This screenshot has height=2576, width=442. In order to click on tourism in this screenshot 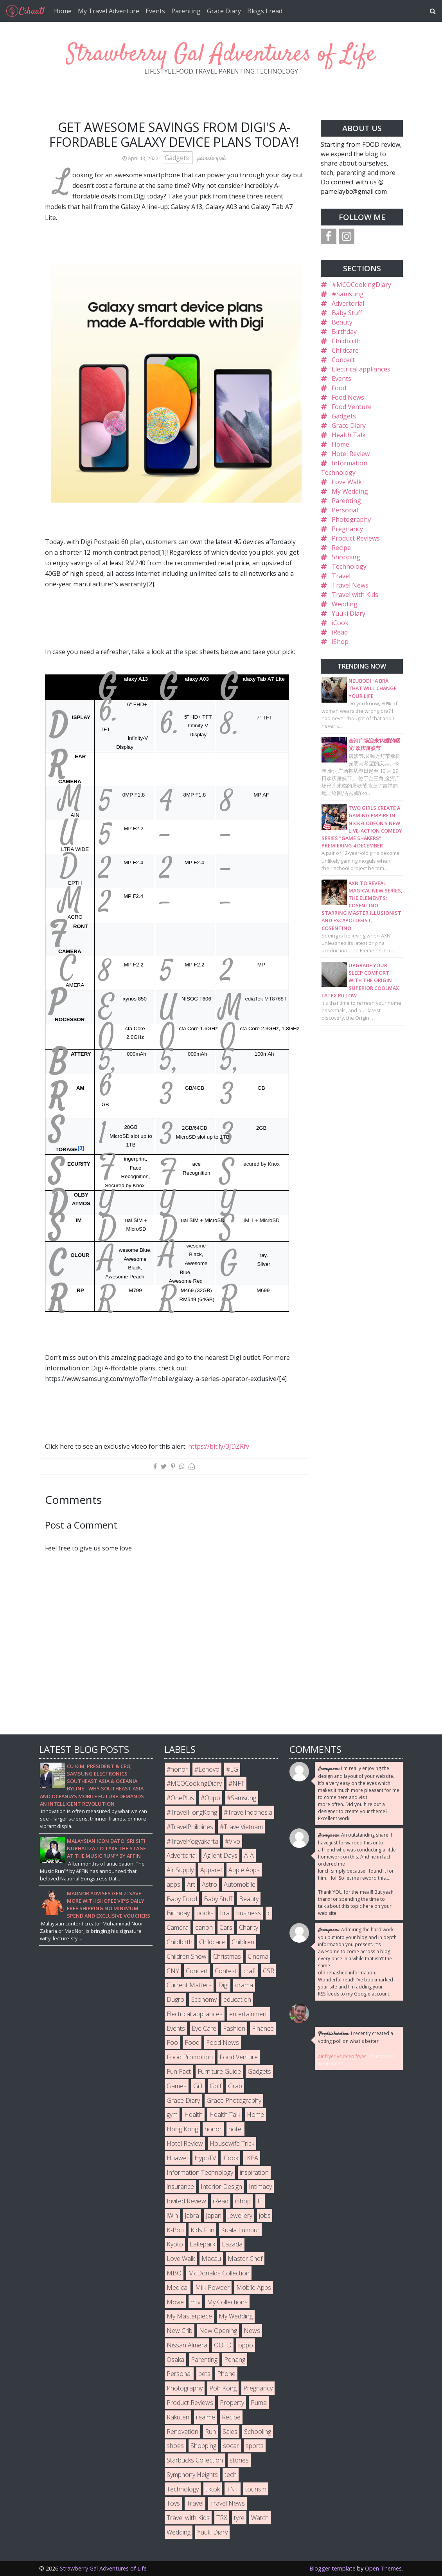, I will do `click(255, 2489)`.